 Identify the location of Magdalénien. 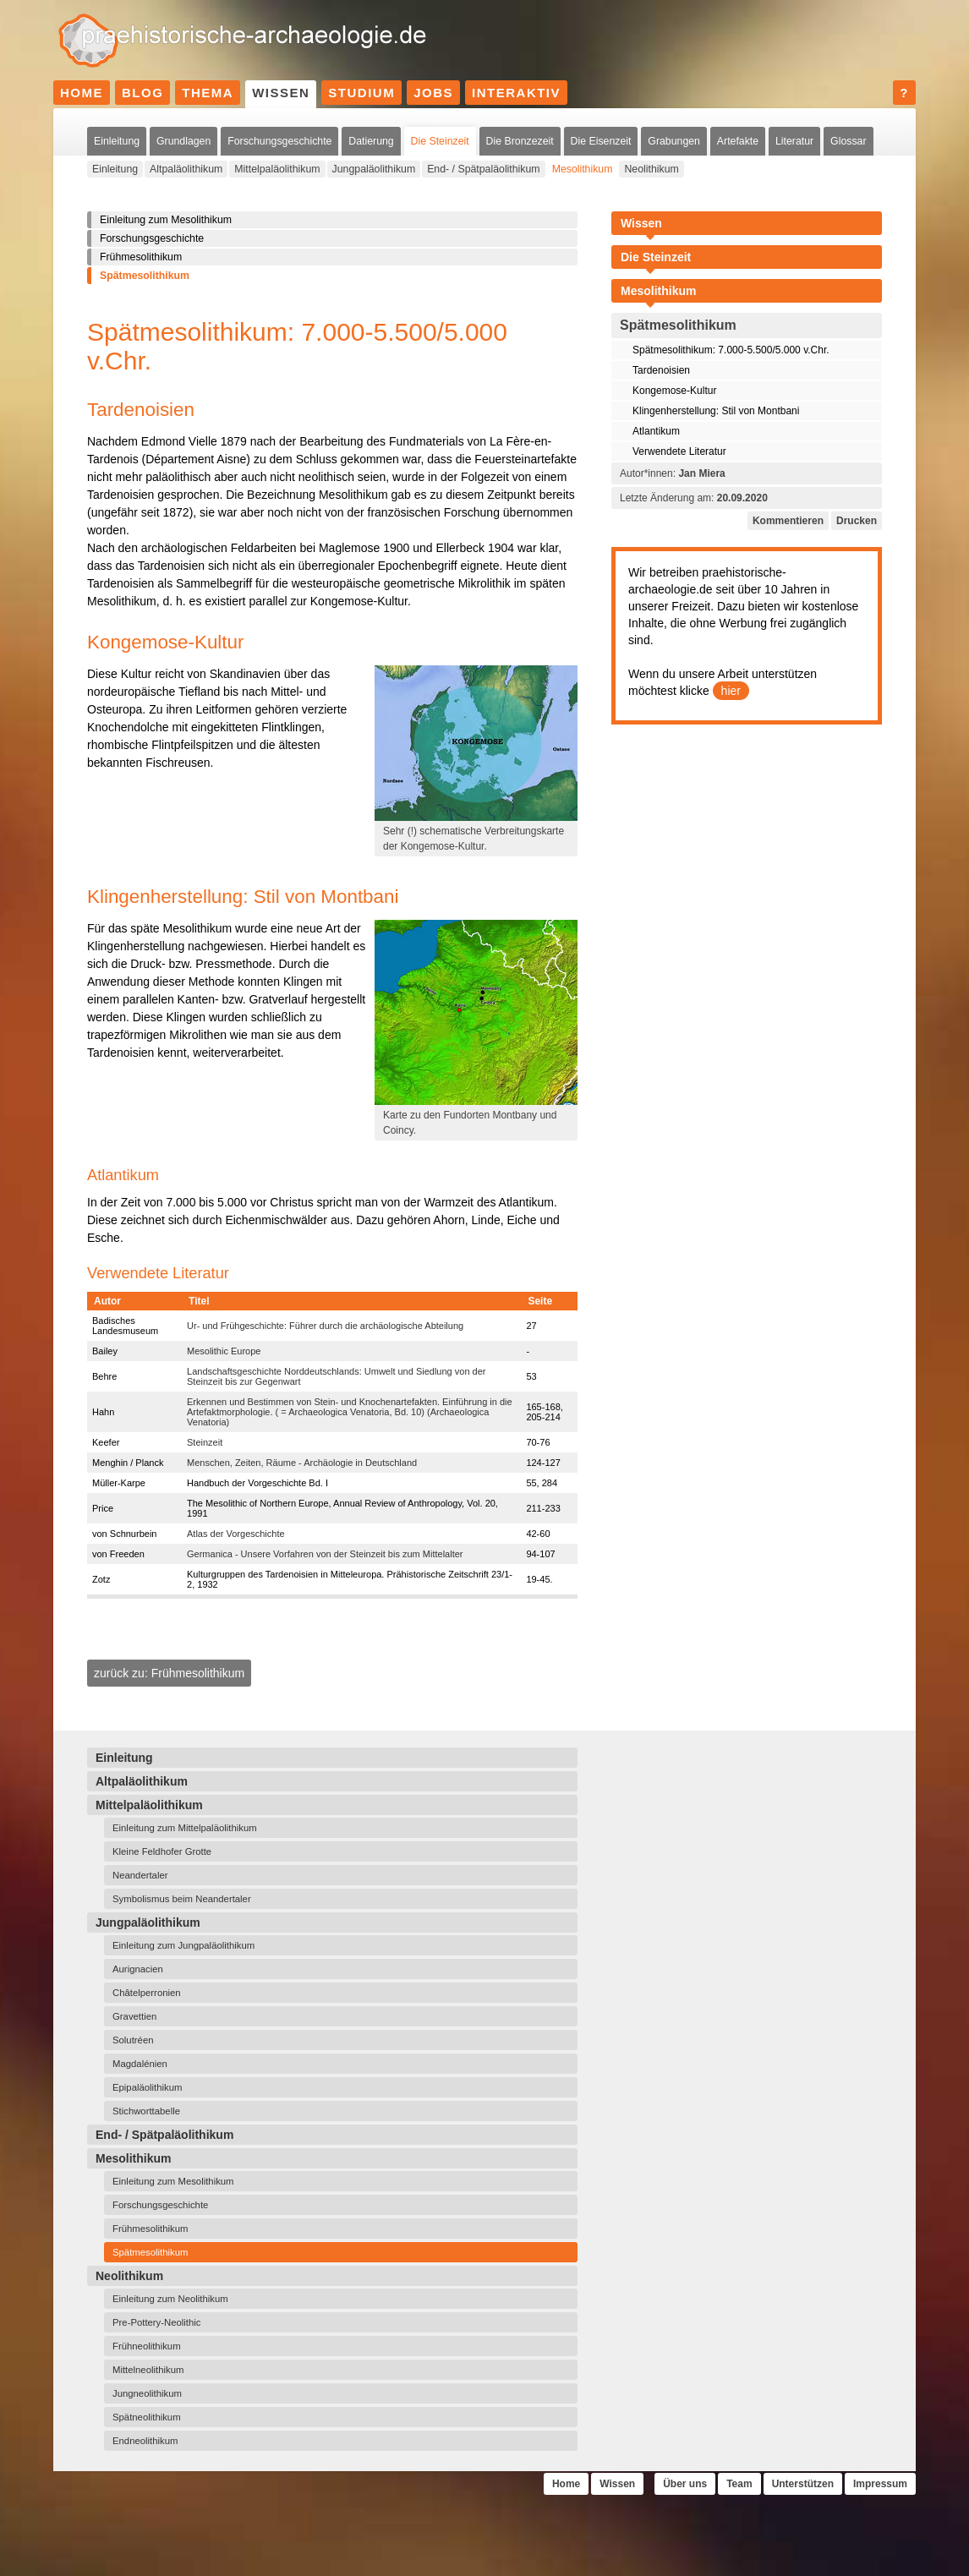
(139, 2064).